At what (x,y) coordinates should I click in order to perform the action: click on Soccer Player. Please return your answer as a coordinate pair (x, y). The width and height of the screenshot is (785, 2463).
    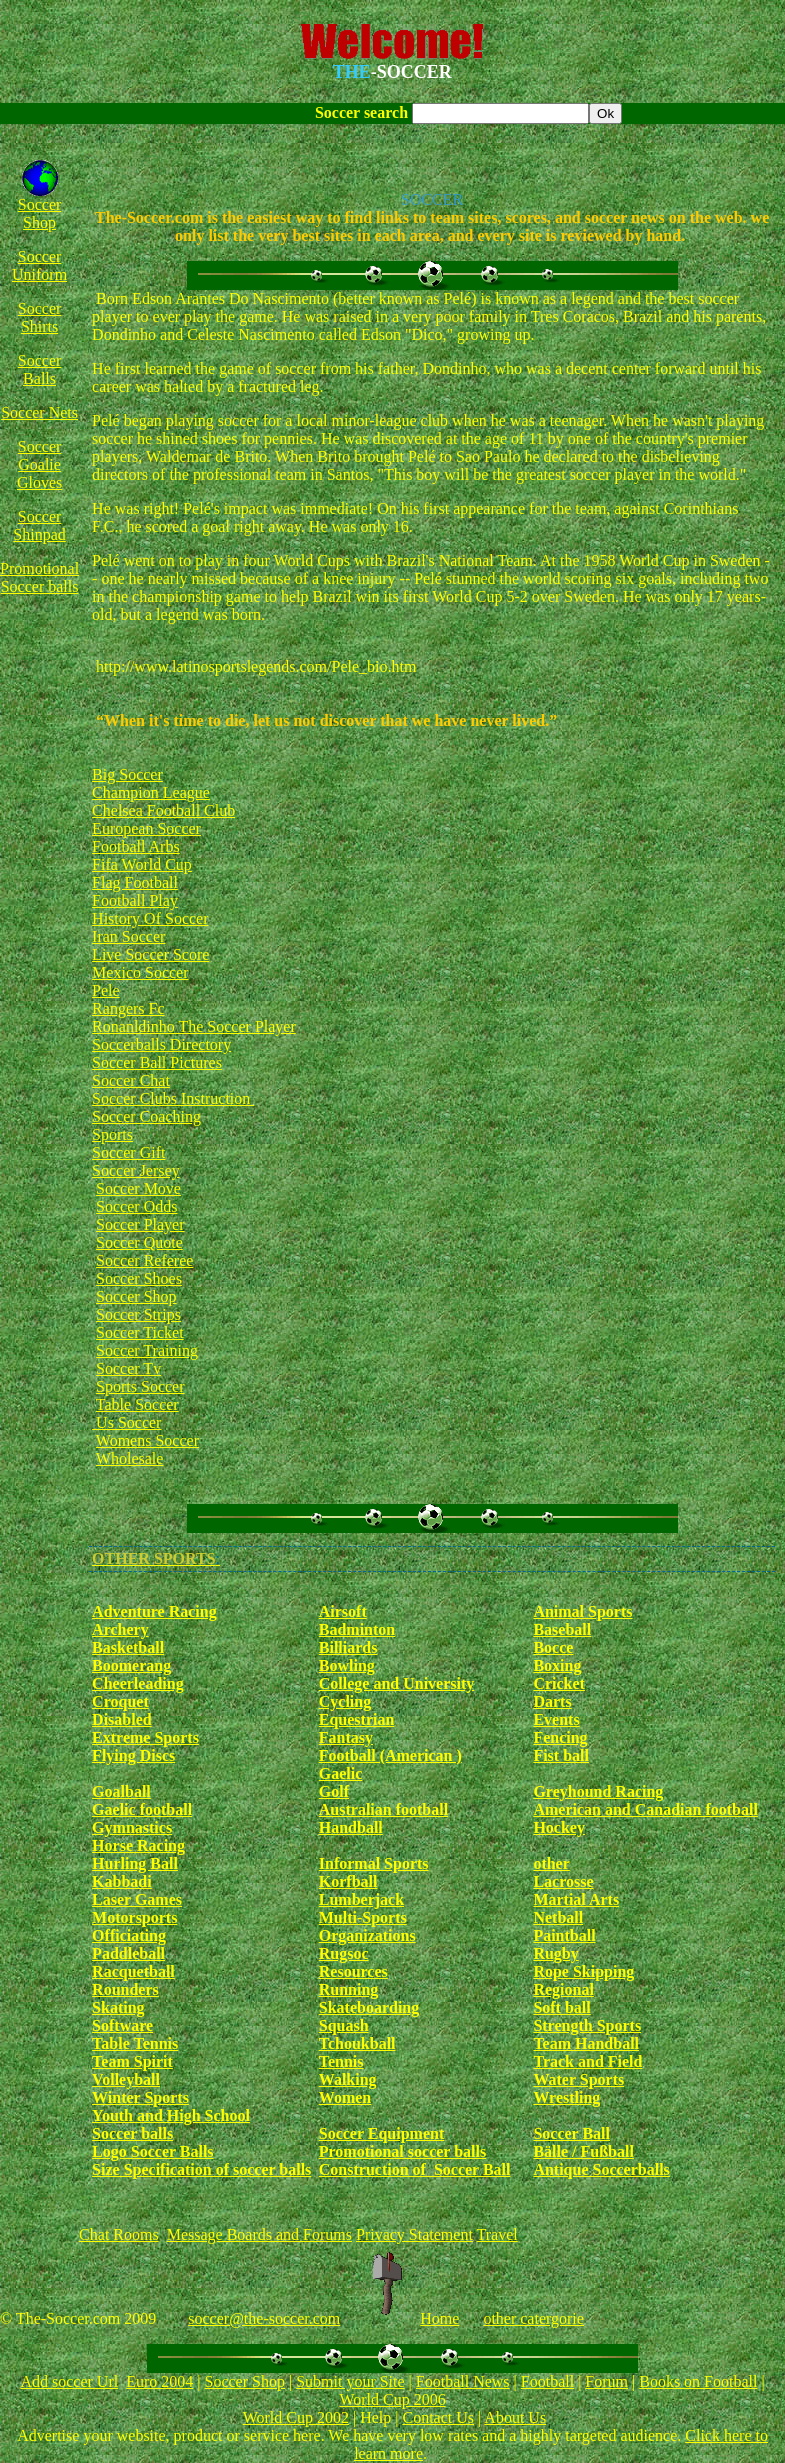
    Looking at the image, I should click on (140, 1224).